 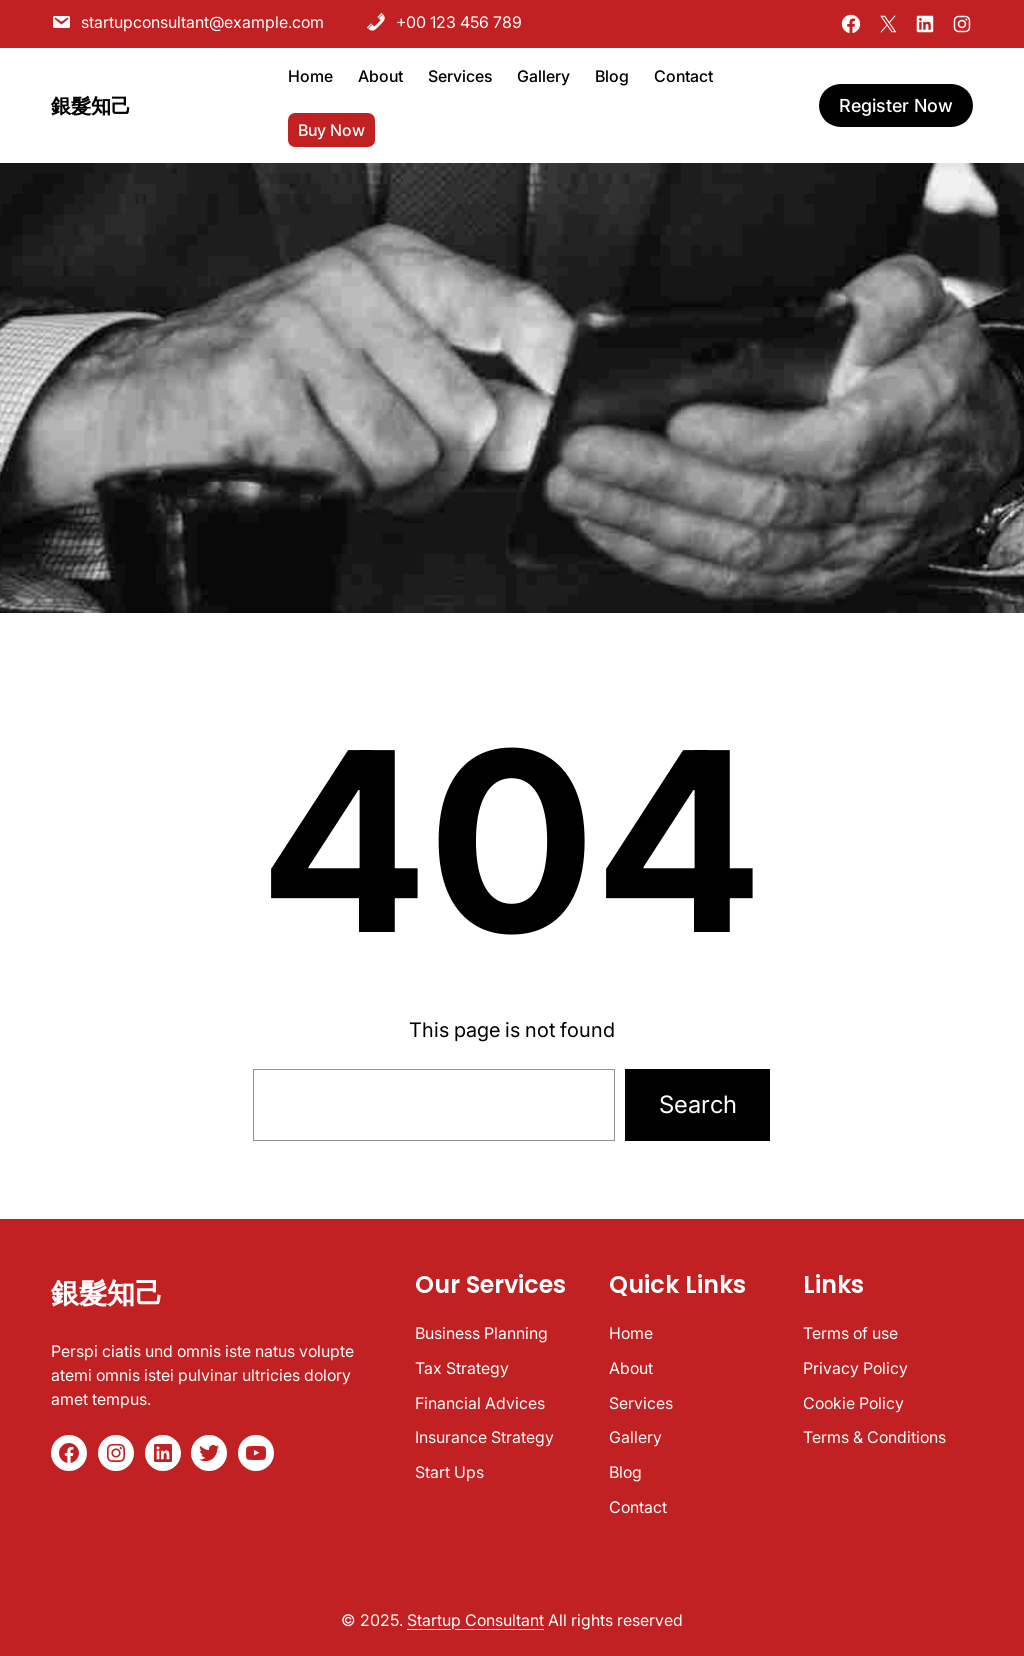 What do you see at coordinates (698, 1104) in the screenshot?
I see `Search` at bounding box center [698, 1104].